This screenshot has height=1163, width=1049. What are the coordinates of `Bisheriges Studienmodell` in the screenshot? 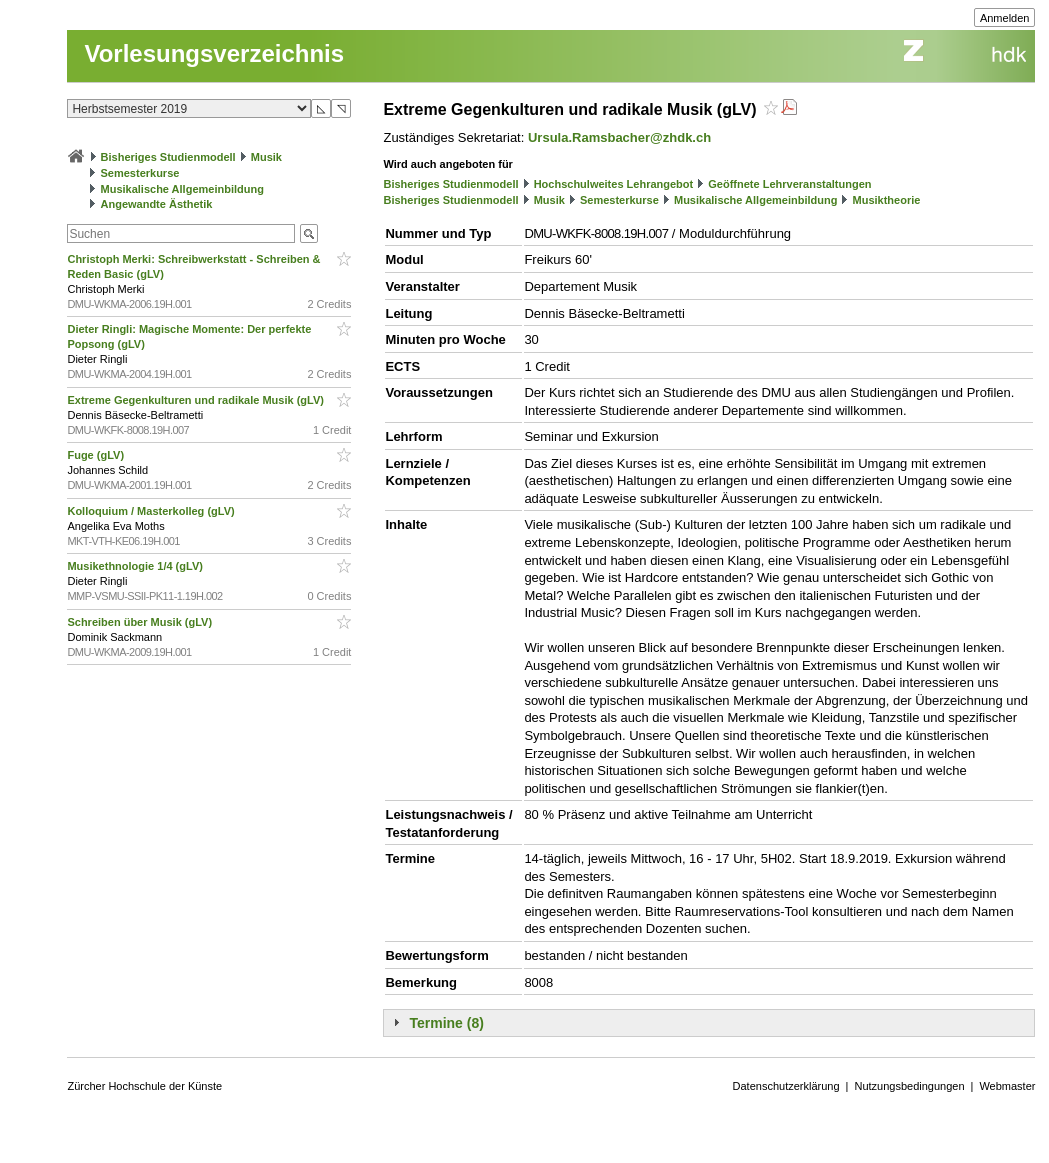 It's located at (168, 157).